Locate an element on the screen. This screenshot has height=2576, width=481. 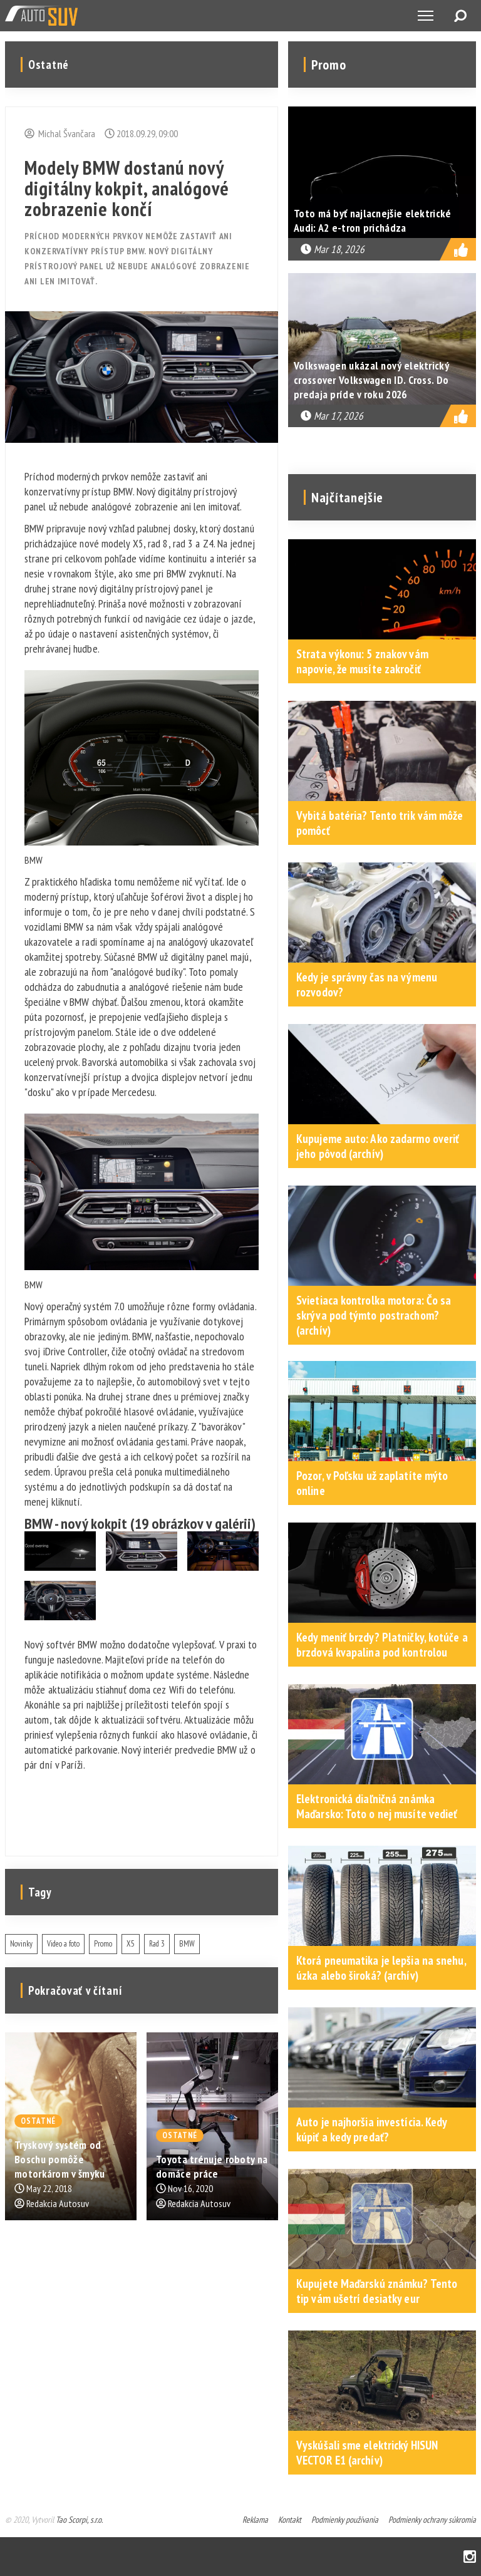
BMW is located at coordinates (187, 1943).